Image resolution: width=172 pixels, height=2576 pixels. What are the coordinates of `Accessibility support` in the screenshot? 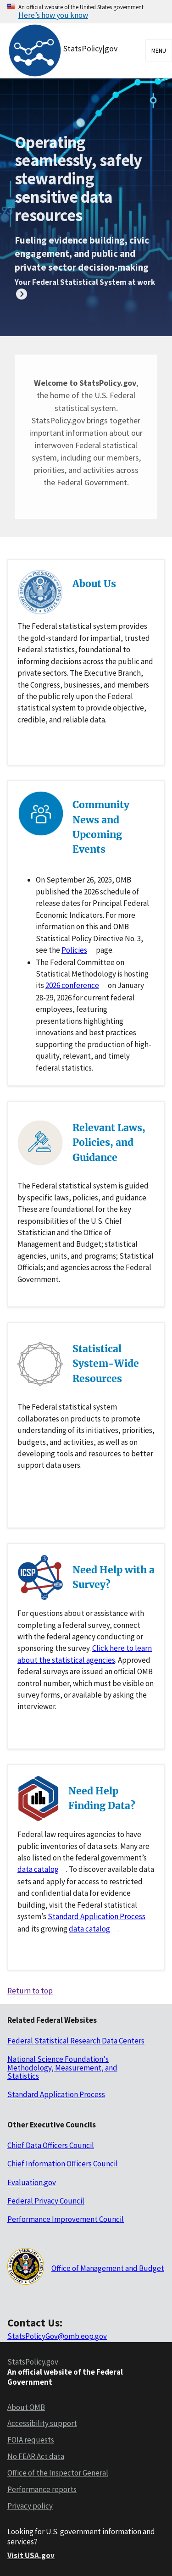 It's located at (42, 2423).